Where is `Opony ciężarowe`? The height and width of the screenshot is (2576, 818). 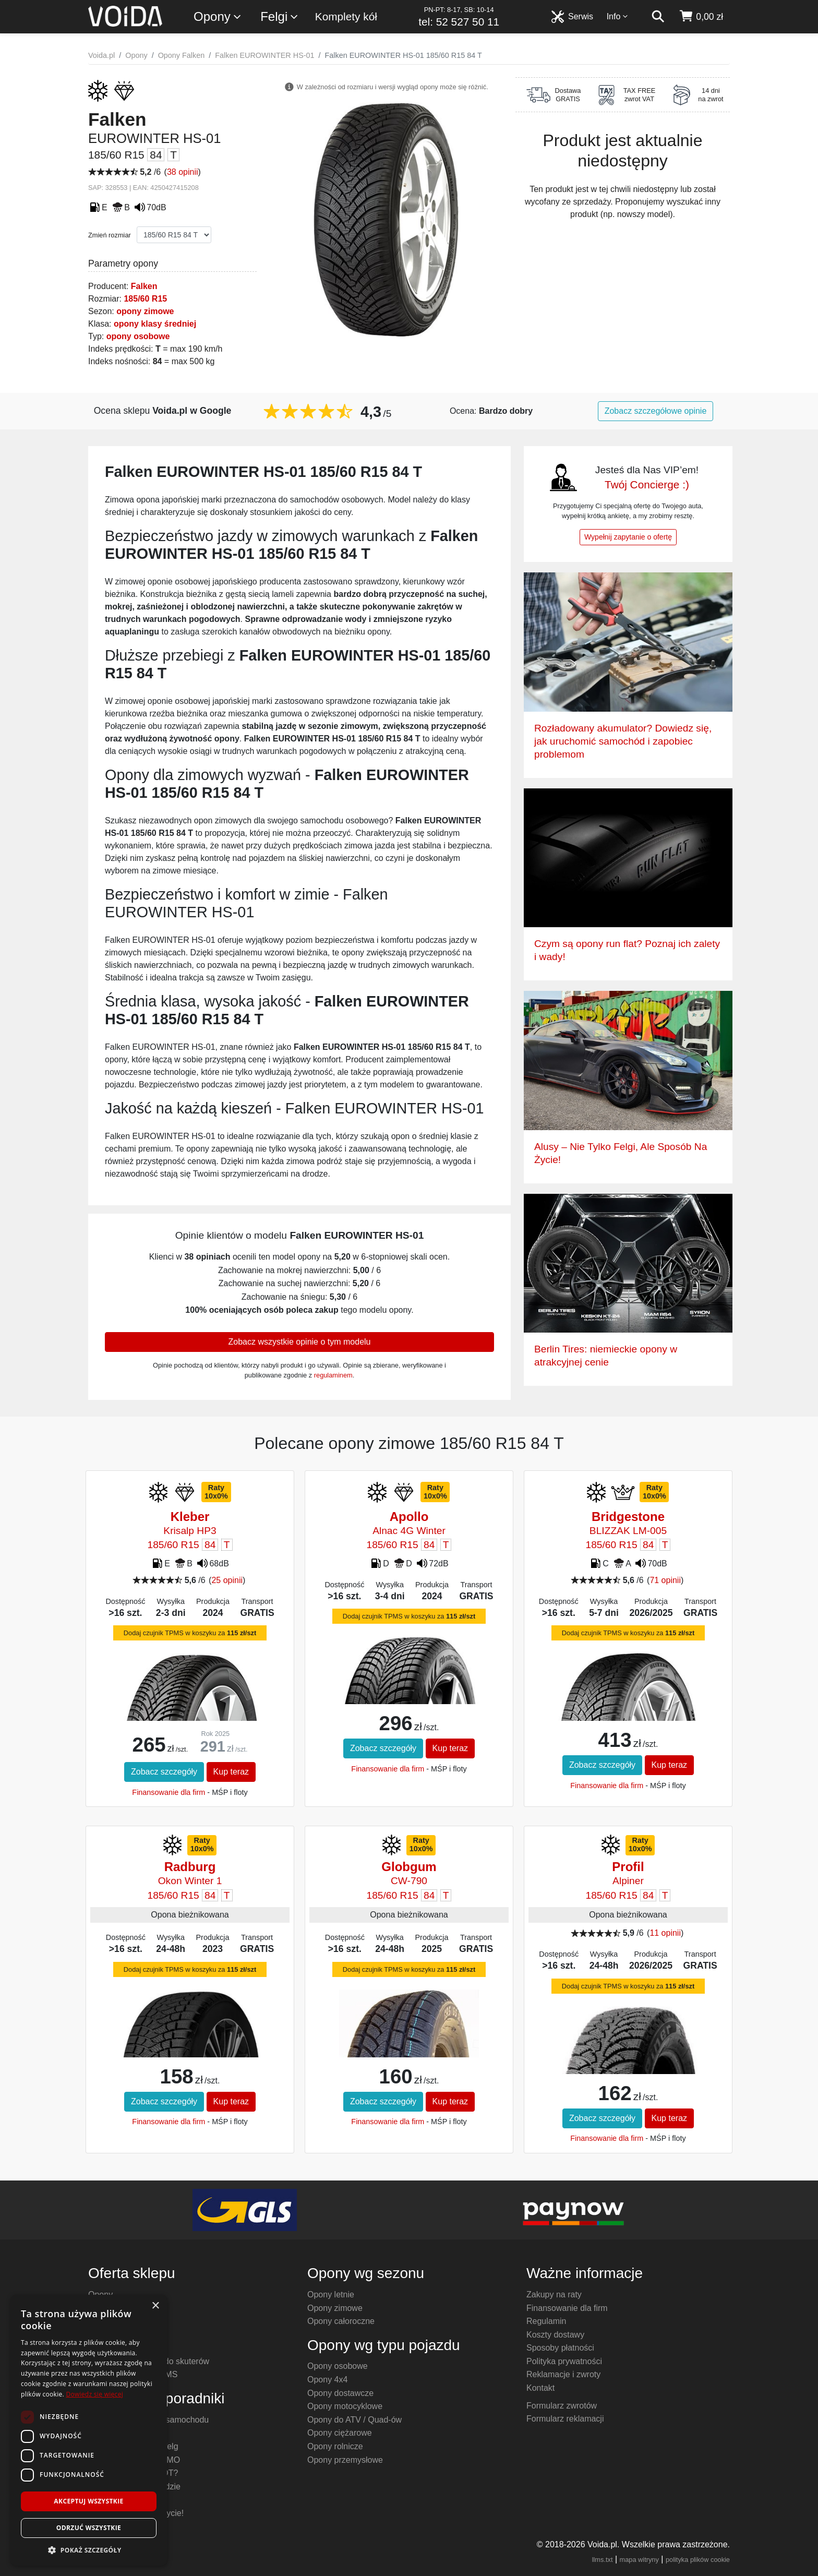
Opony ciężarowe is located at coordinates (339, 2432).